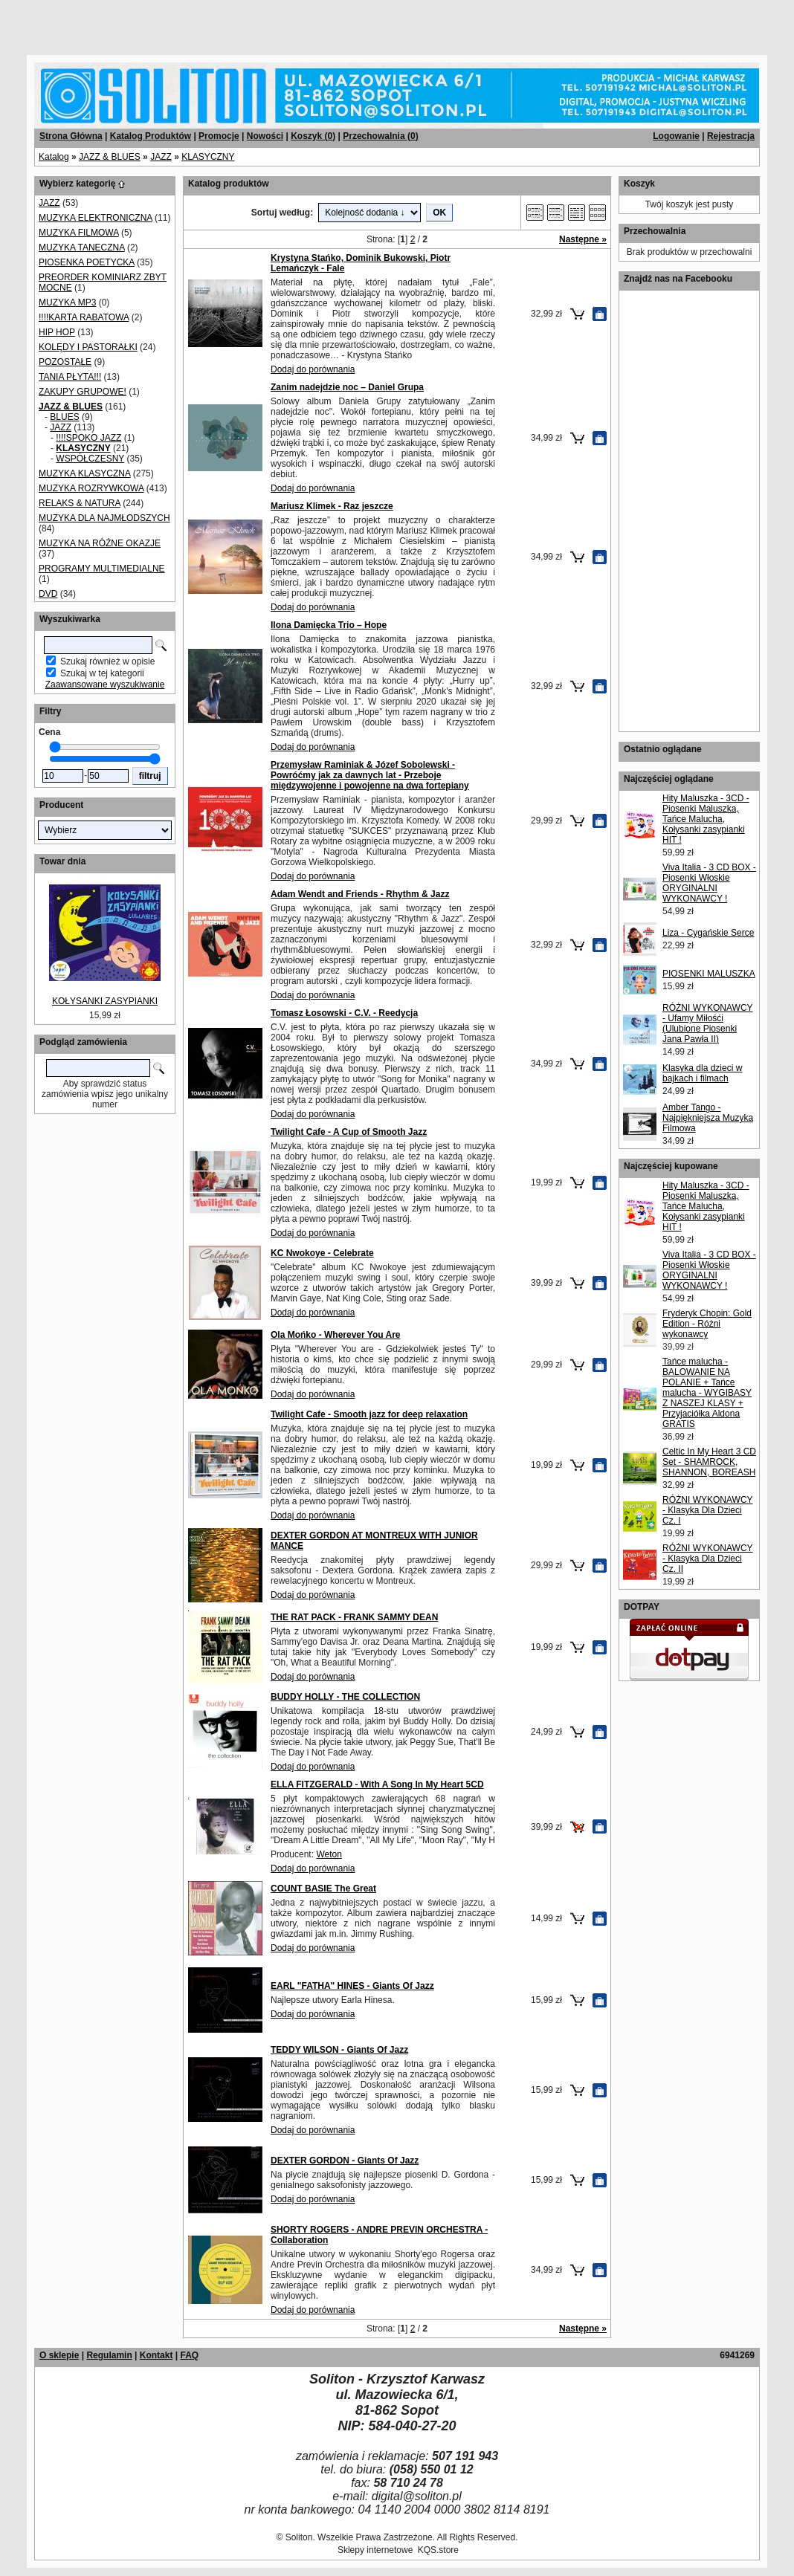  I want to click on ZAKUPY GRUPOWE!, so click(82, 391).